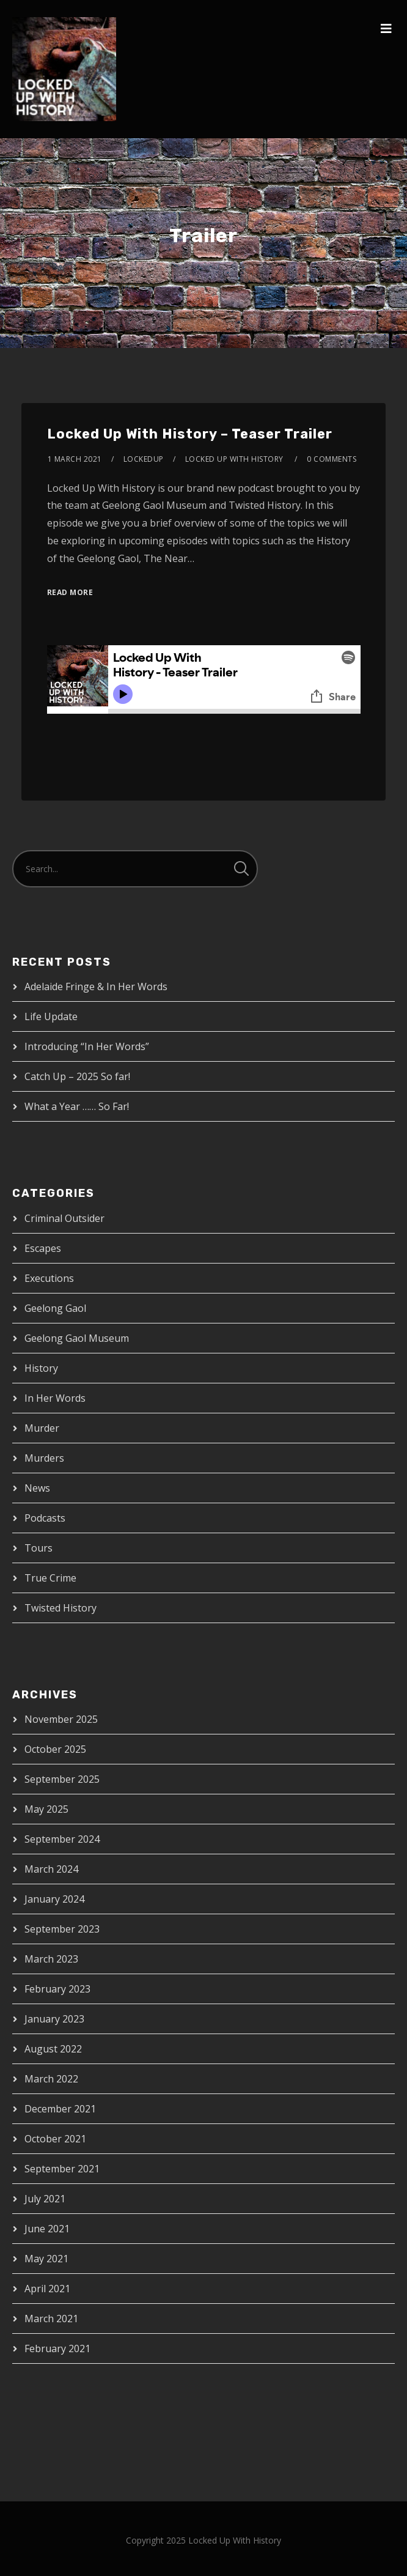  What do you see at coordinates (50, 1578) in the screenshot?
I see `True Crime` at bounding box center [50, 1578].